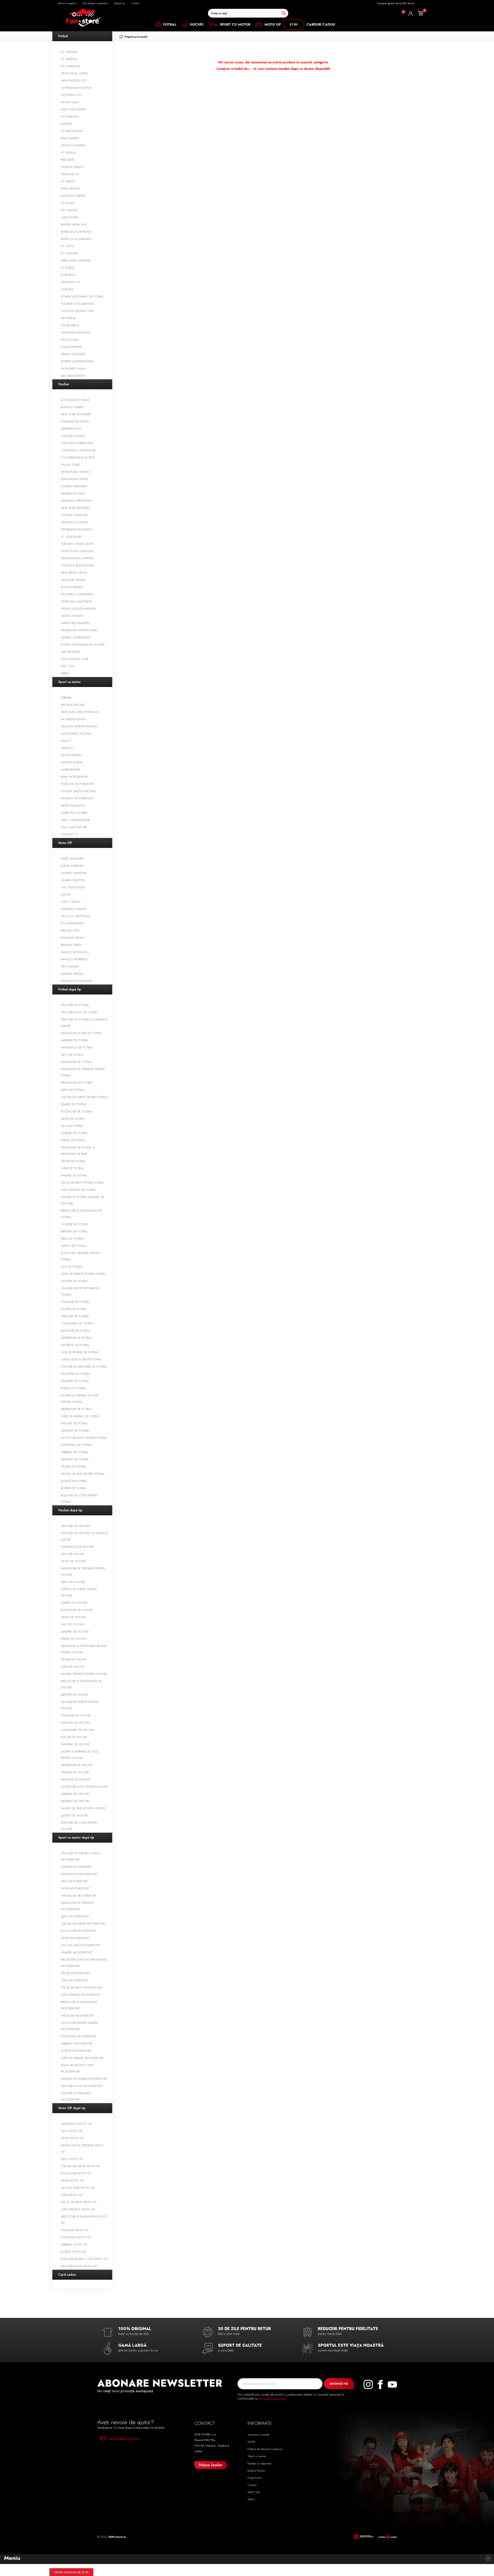 This screenshot has height=2576, width=494. Describe the element at coordinates (83, 1474) in the screenshot. I see `Halate de baie pentru fotbal` at that location.